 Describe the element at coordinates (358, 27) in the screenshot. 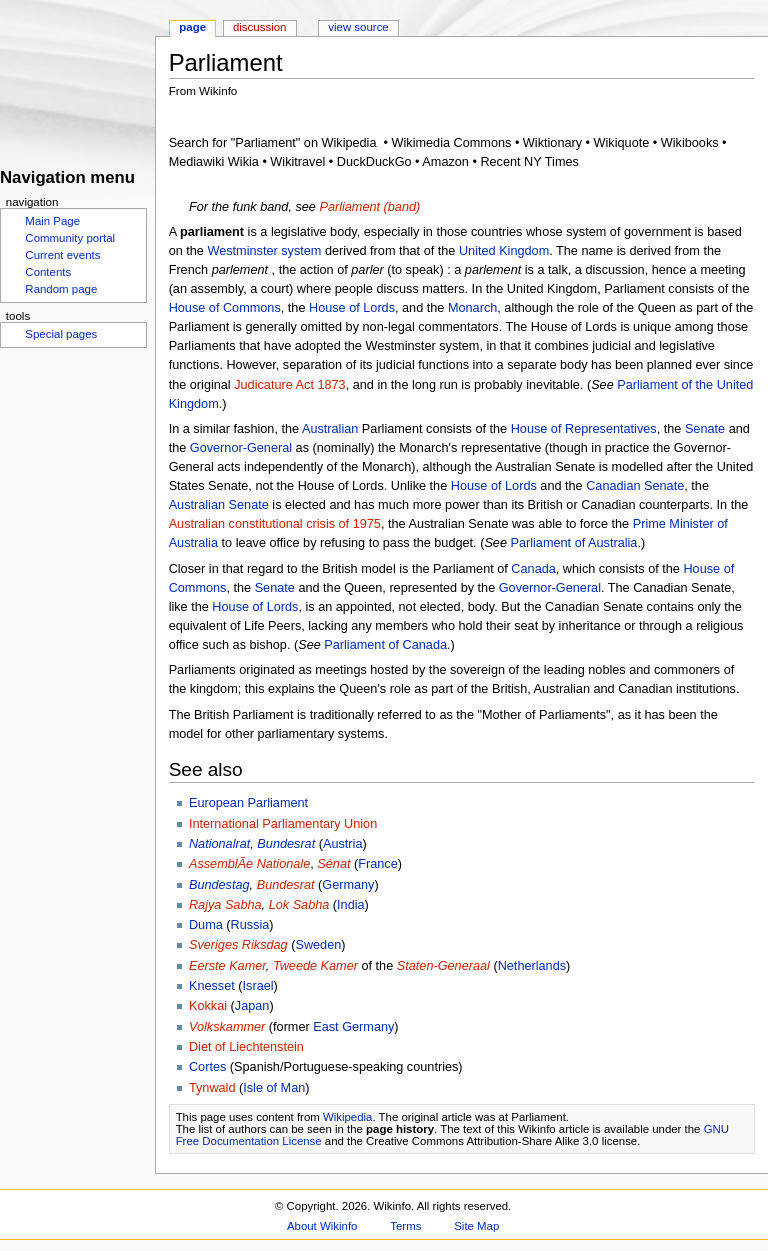

I see `View source` at that location.